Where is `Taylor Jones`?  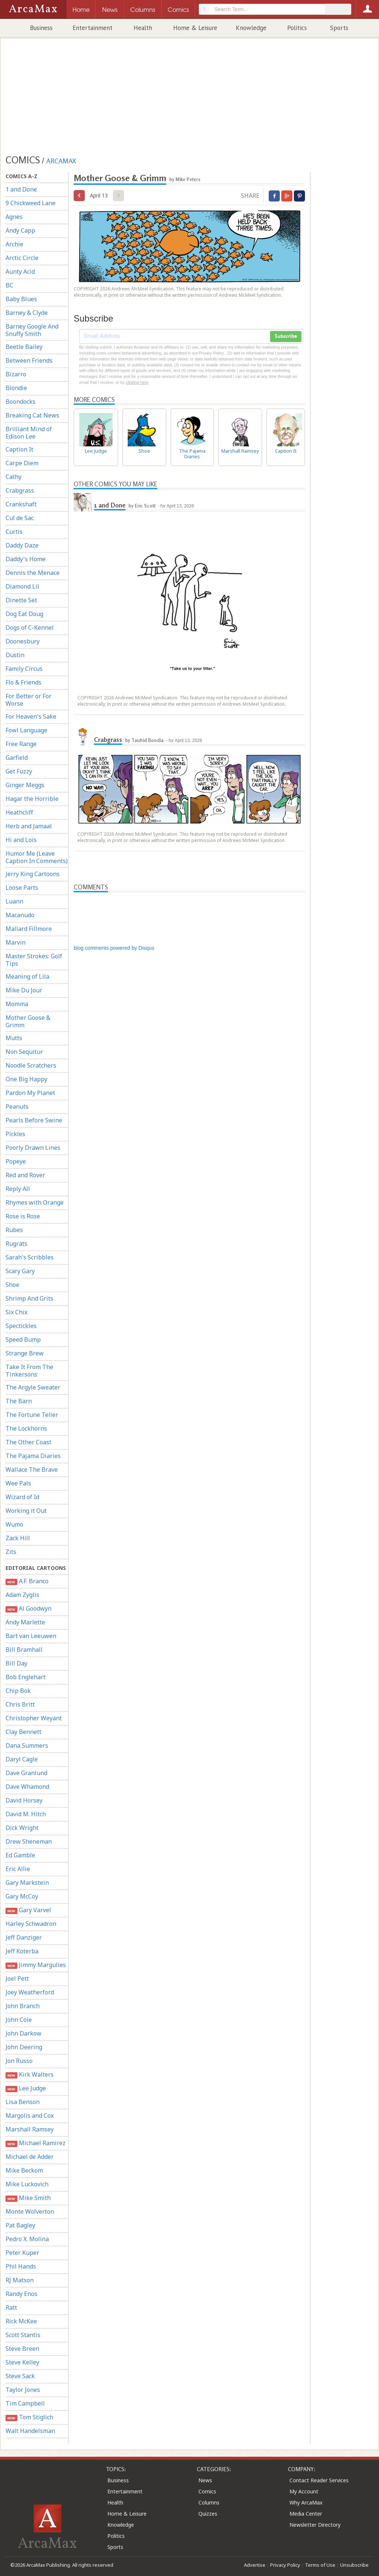
Taylor Jones is located at coordinates (23, 2390).